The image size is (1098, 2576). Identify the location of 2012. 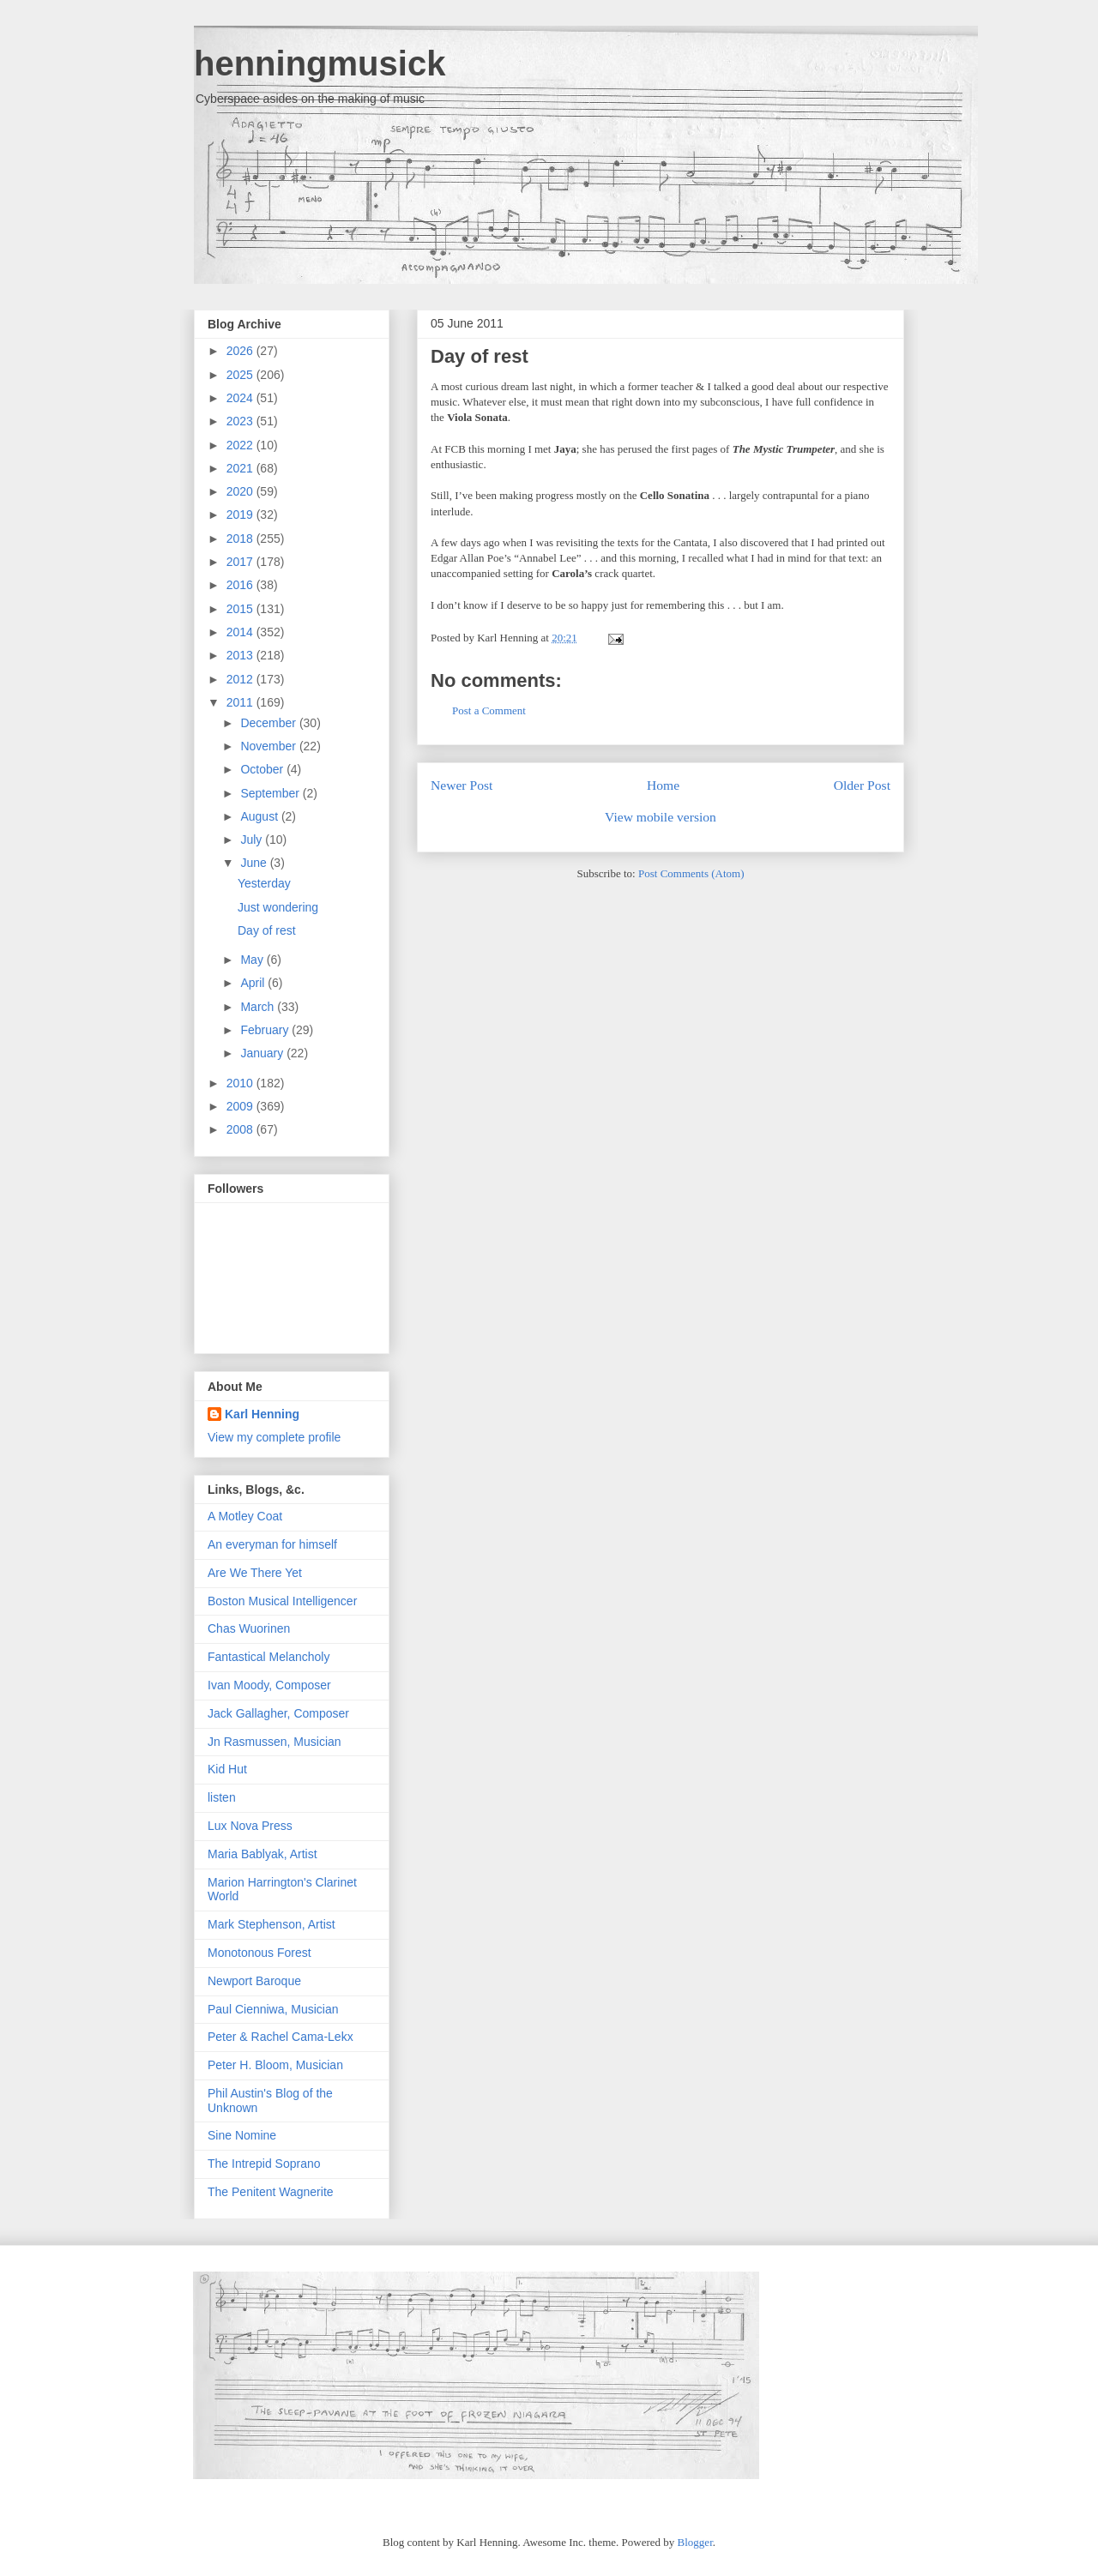
(241, 679).